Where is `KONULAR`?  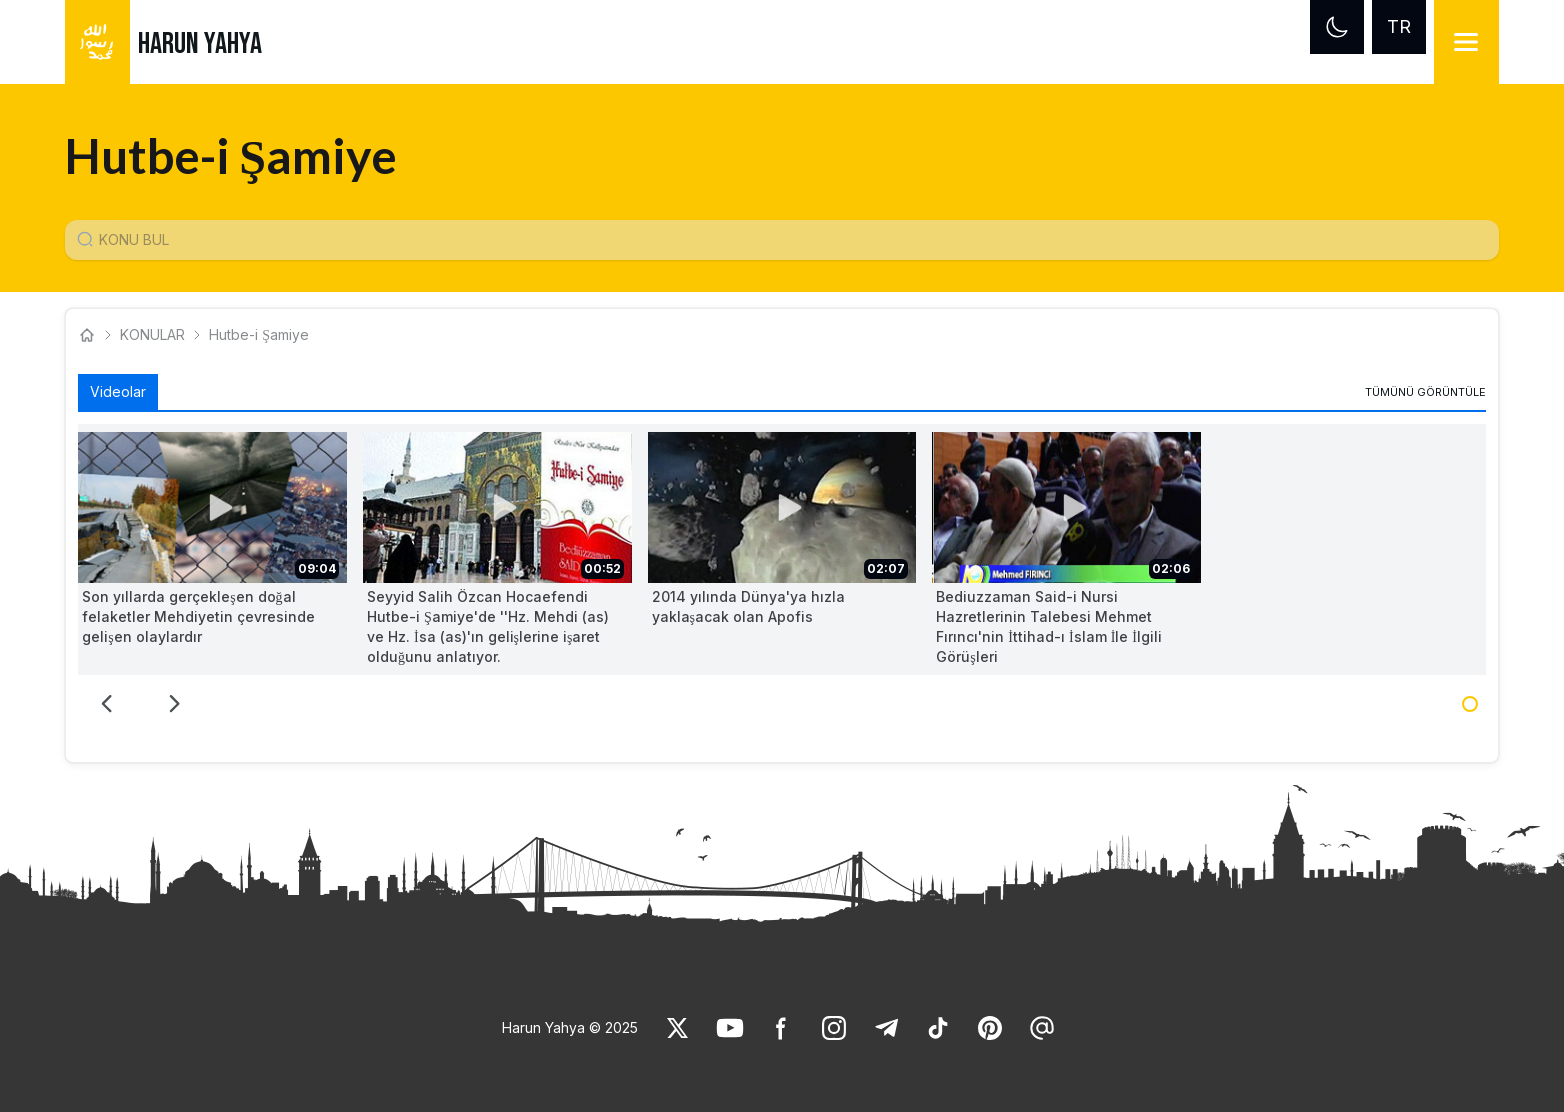 KONULAR is located at coordinates (152, 334).